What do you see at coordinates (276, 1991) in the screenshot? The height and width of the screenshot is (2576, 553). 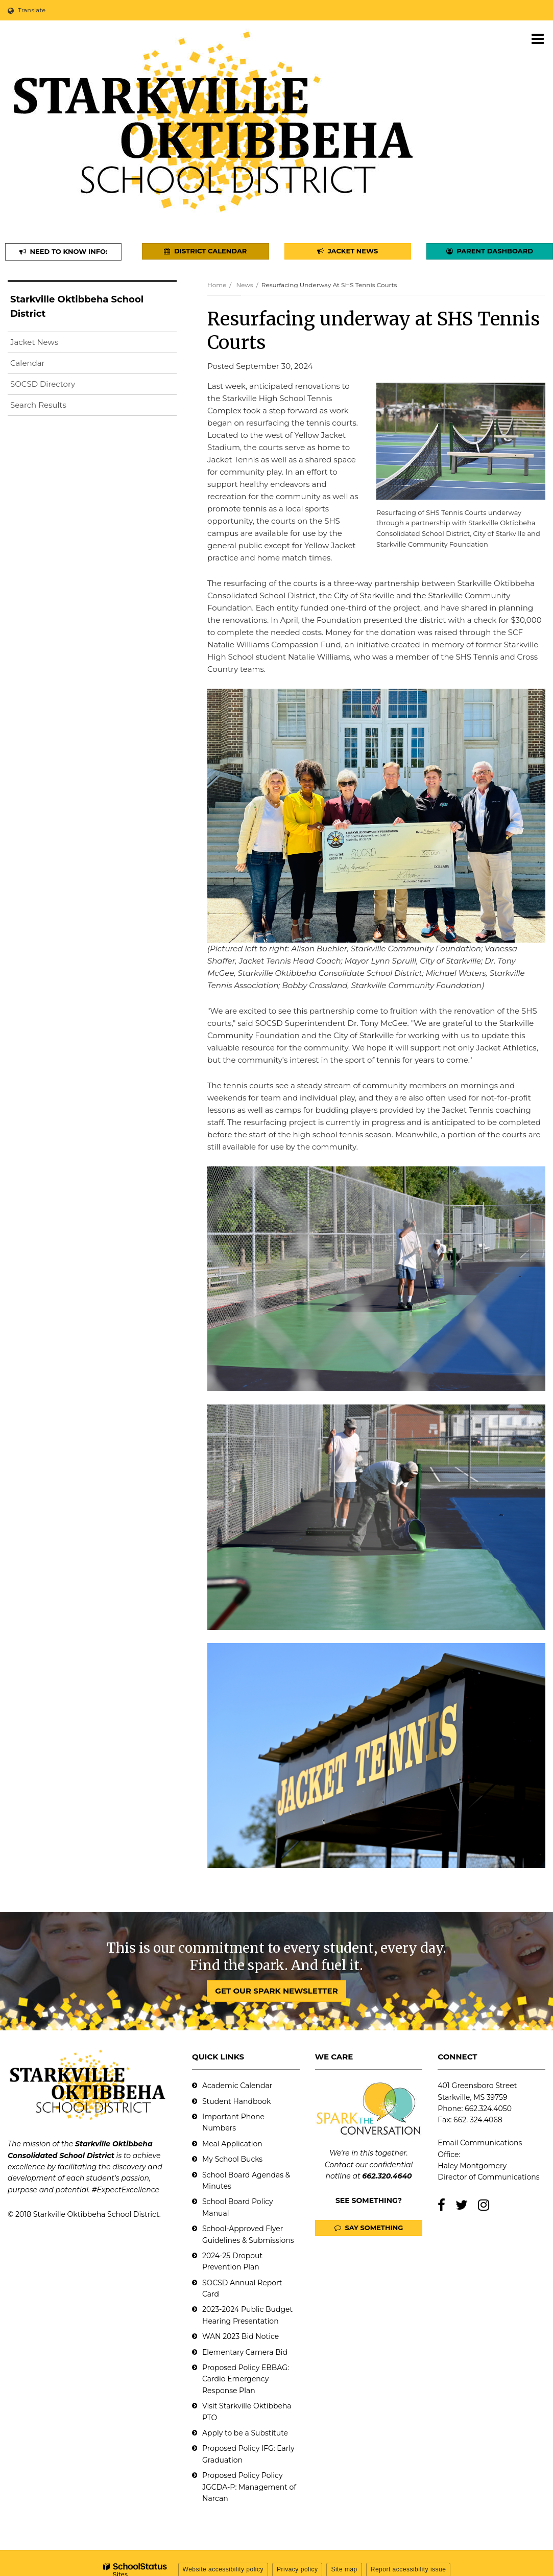 I see `GET OUR SPARK NEWSLETTER` at bounding box center [276, 1991].